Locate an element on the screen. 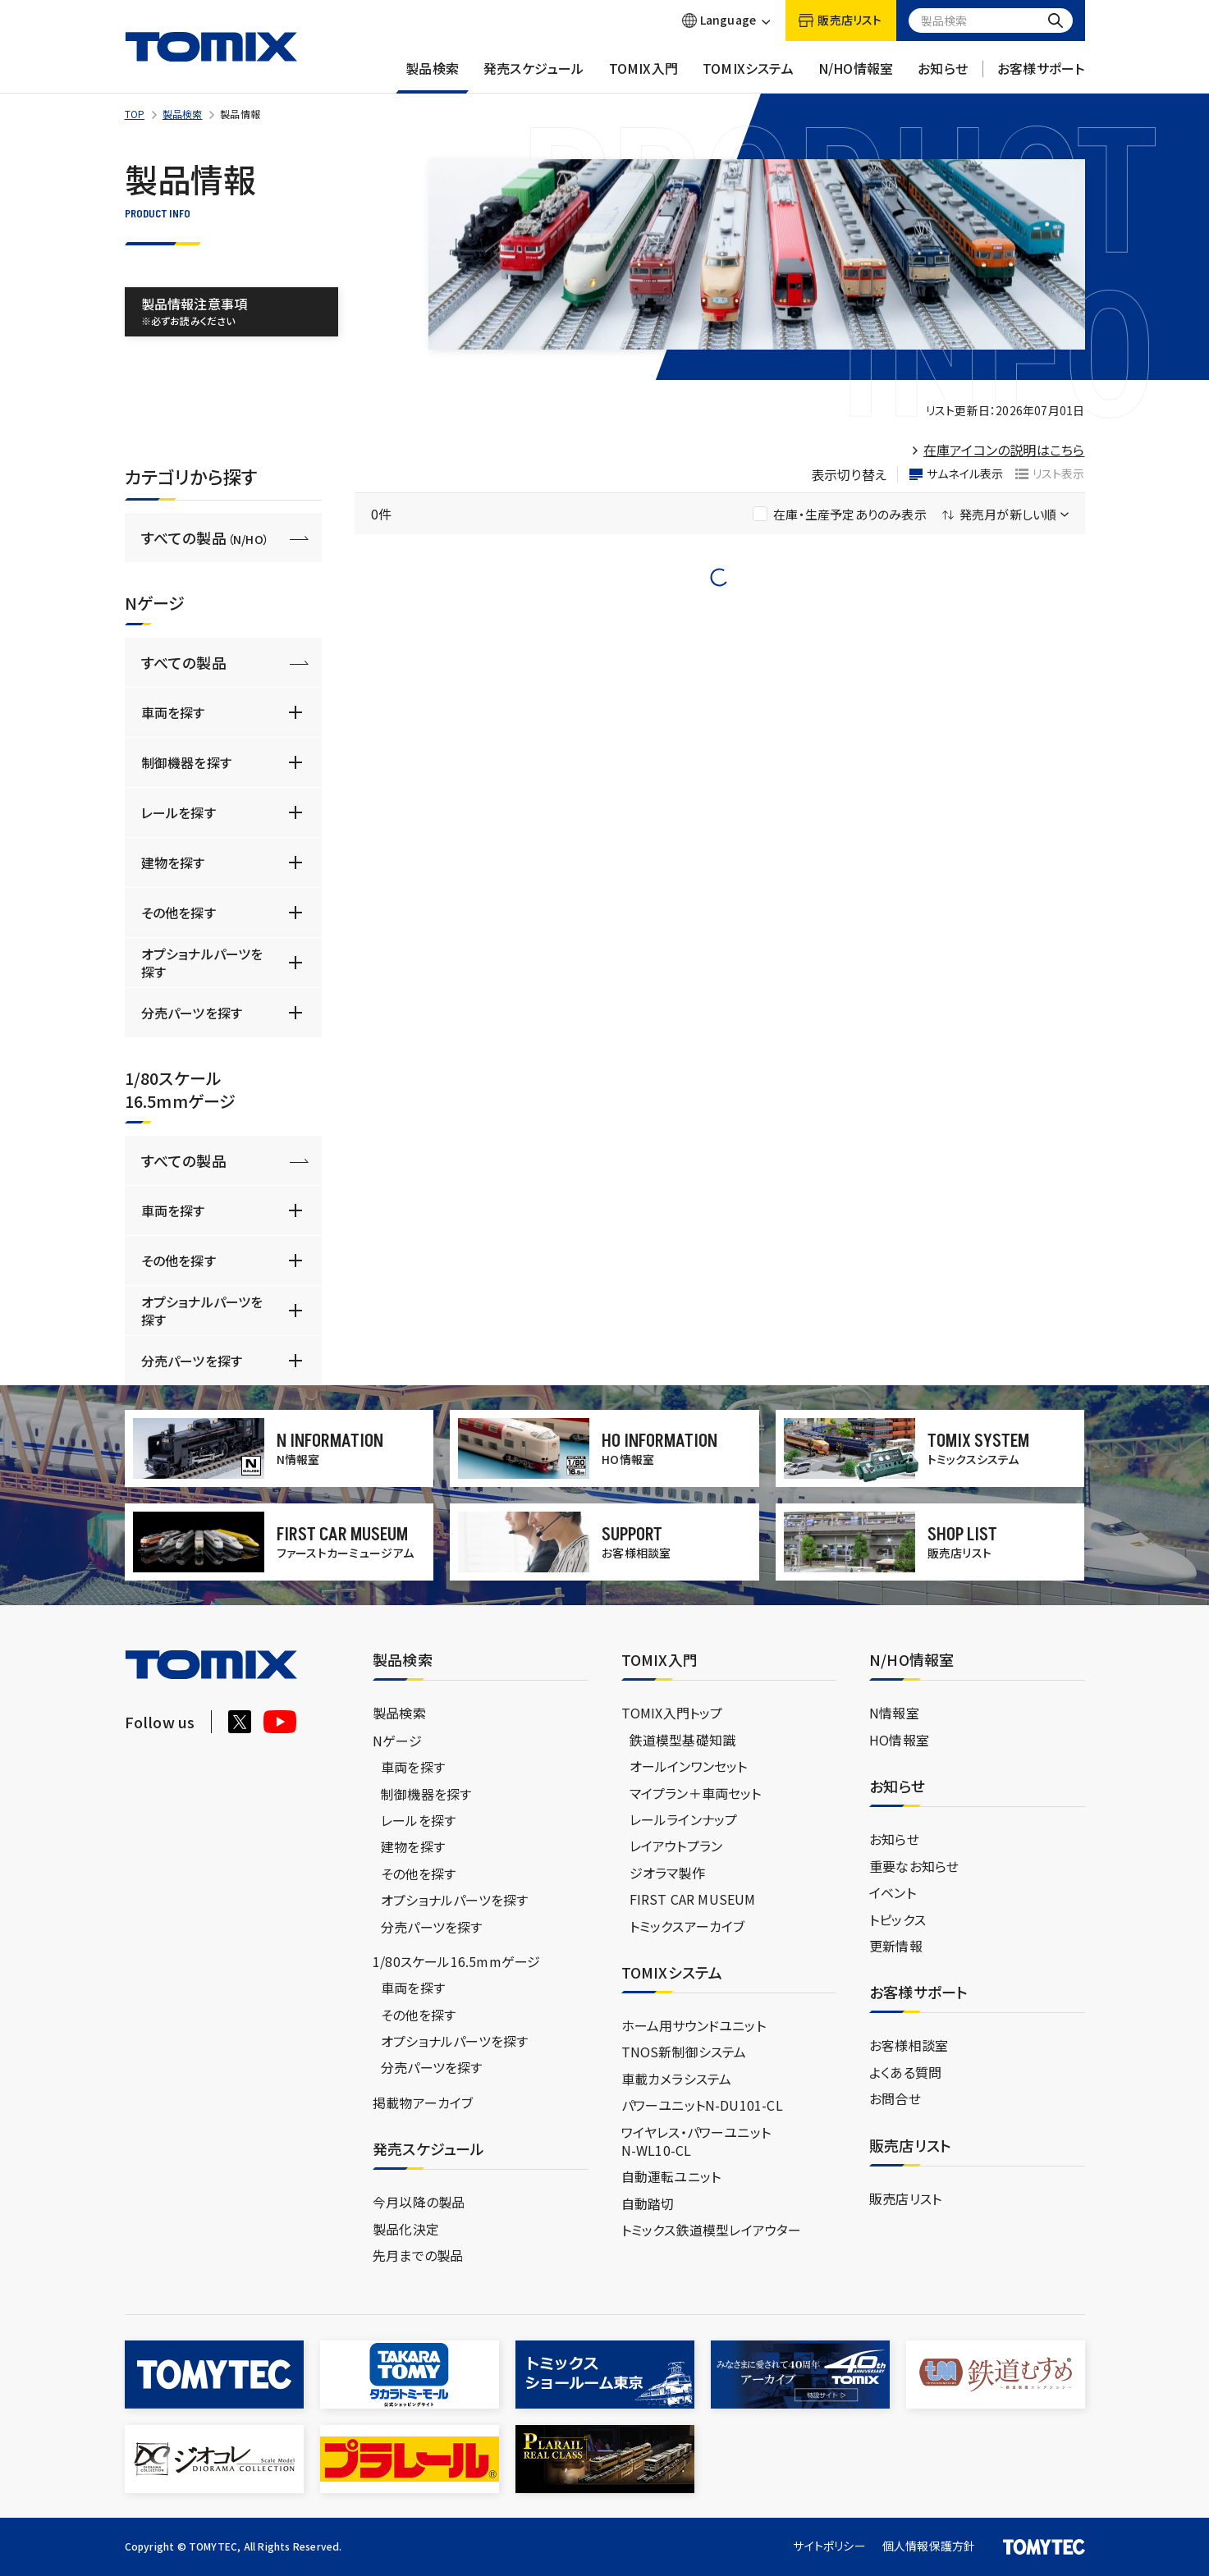 This screenshot has height=2576, width=1209. N情報室 is located at coordinates (894, 1713).